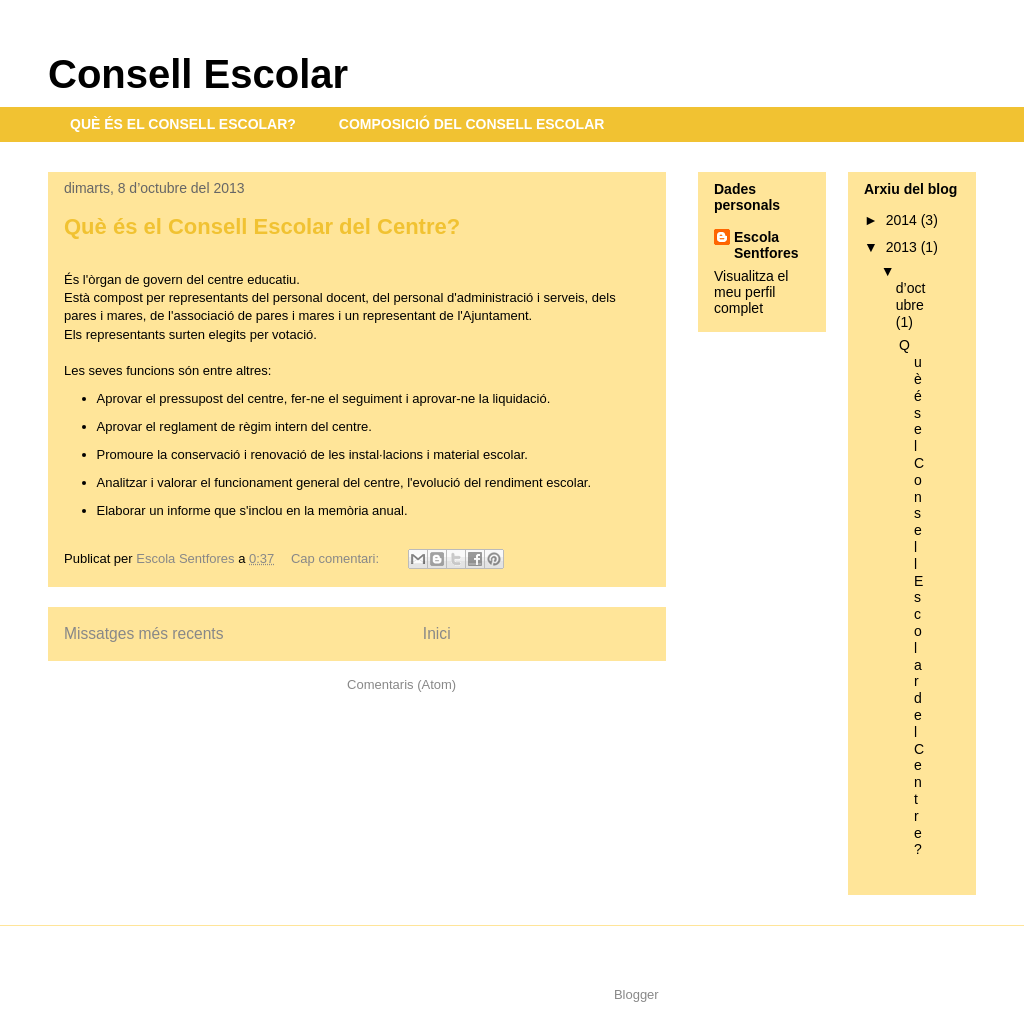  I want to click on 2013, so click(903, 247).